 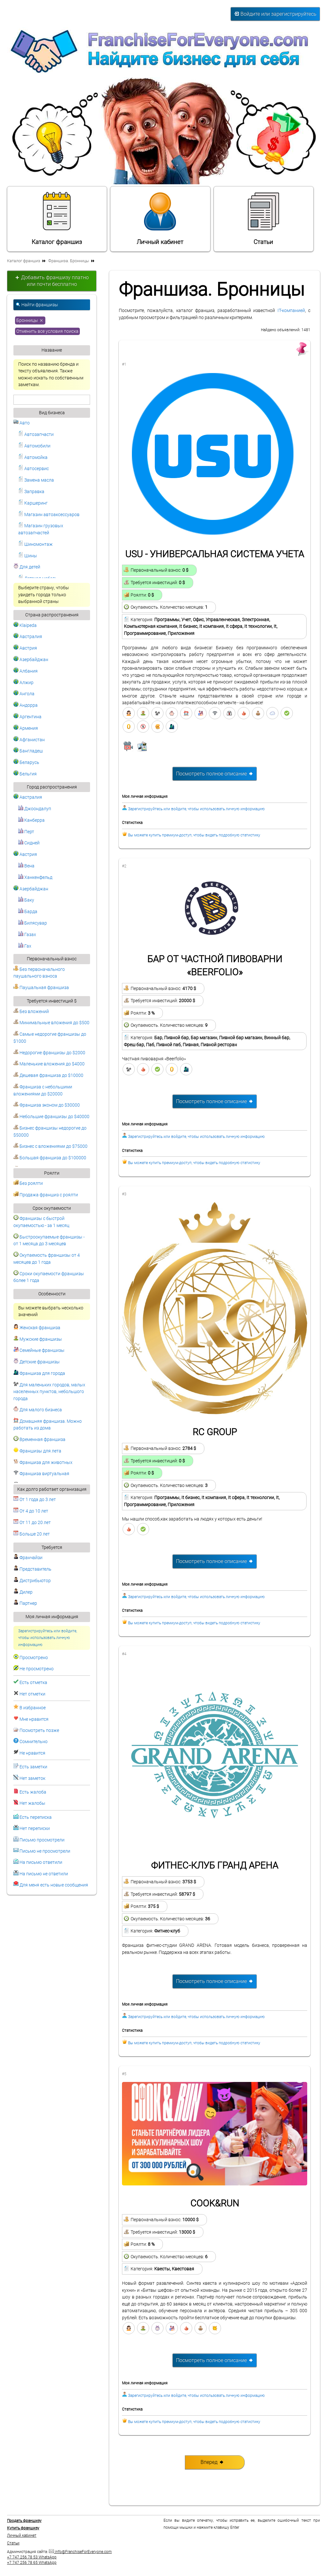 What do you see at coordinates (26, 567) in the screenshot?
I see `Для детей` at bounding box center [26, 567].